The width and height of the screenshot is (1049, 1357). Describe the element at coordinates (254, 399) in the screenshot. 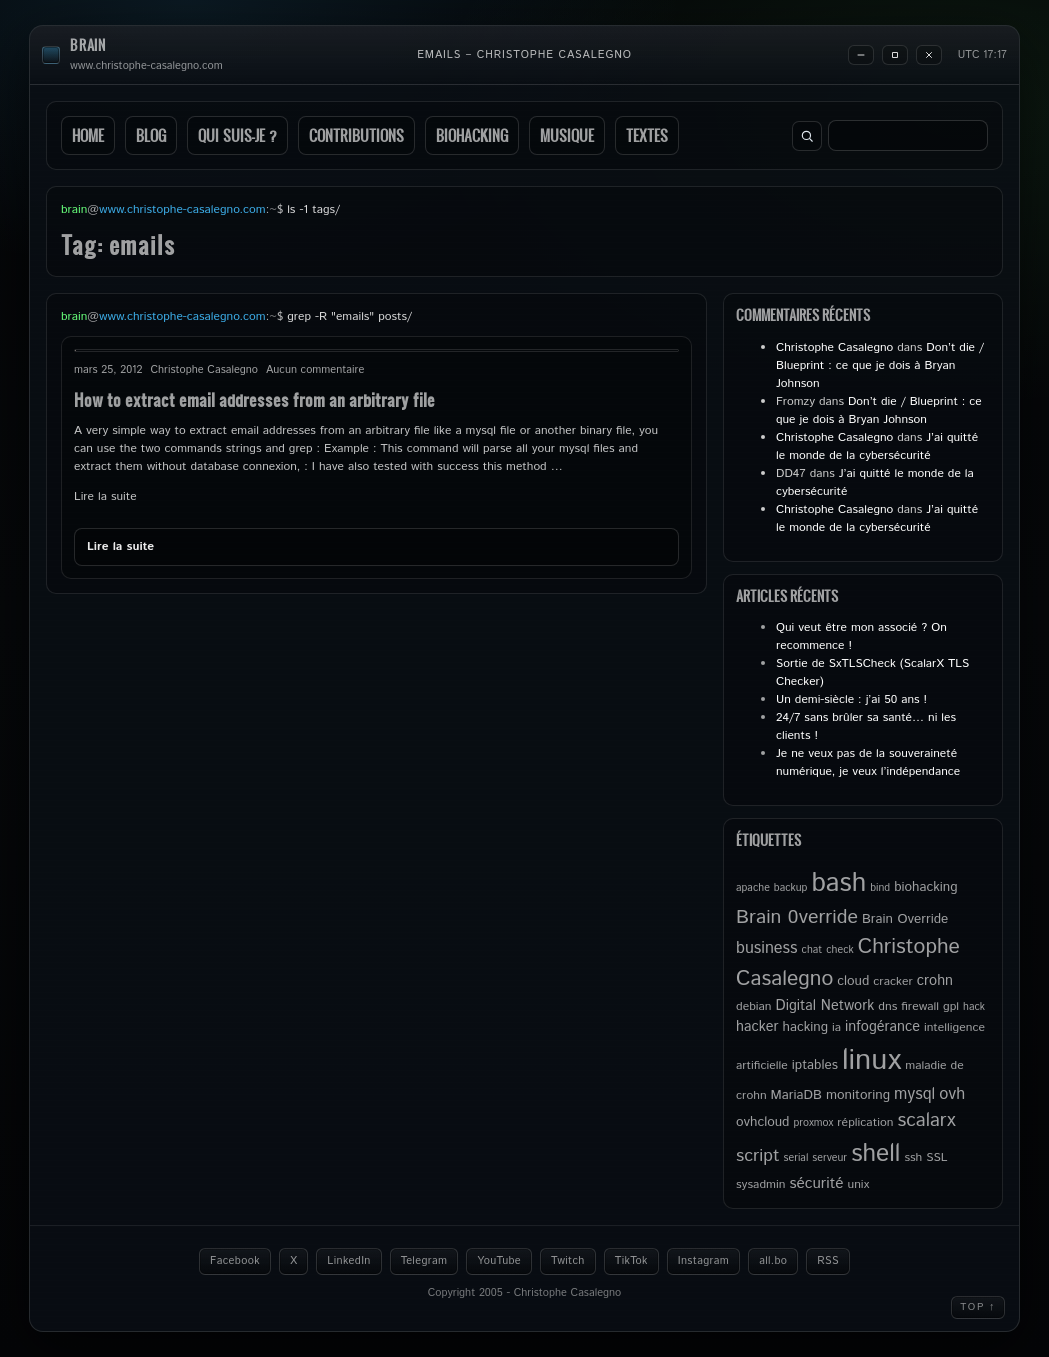

I see `How to extract email addresses from an arbitrary file` at that location.